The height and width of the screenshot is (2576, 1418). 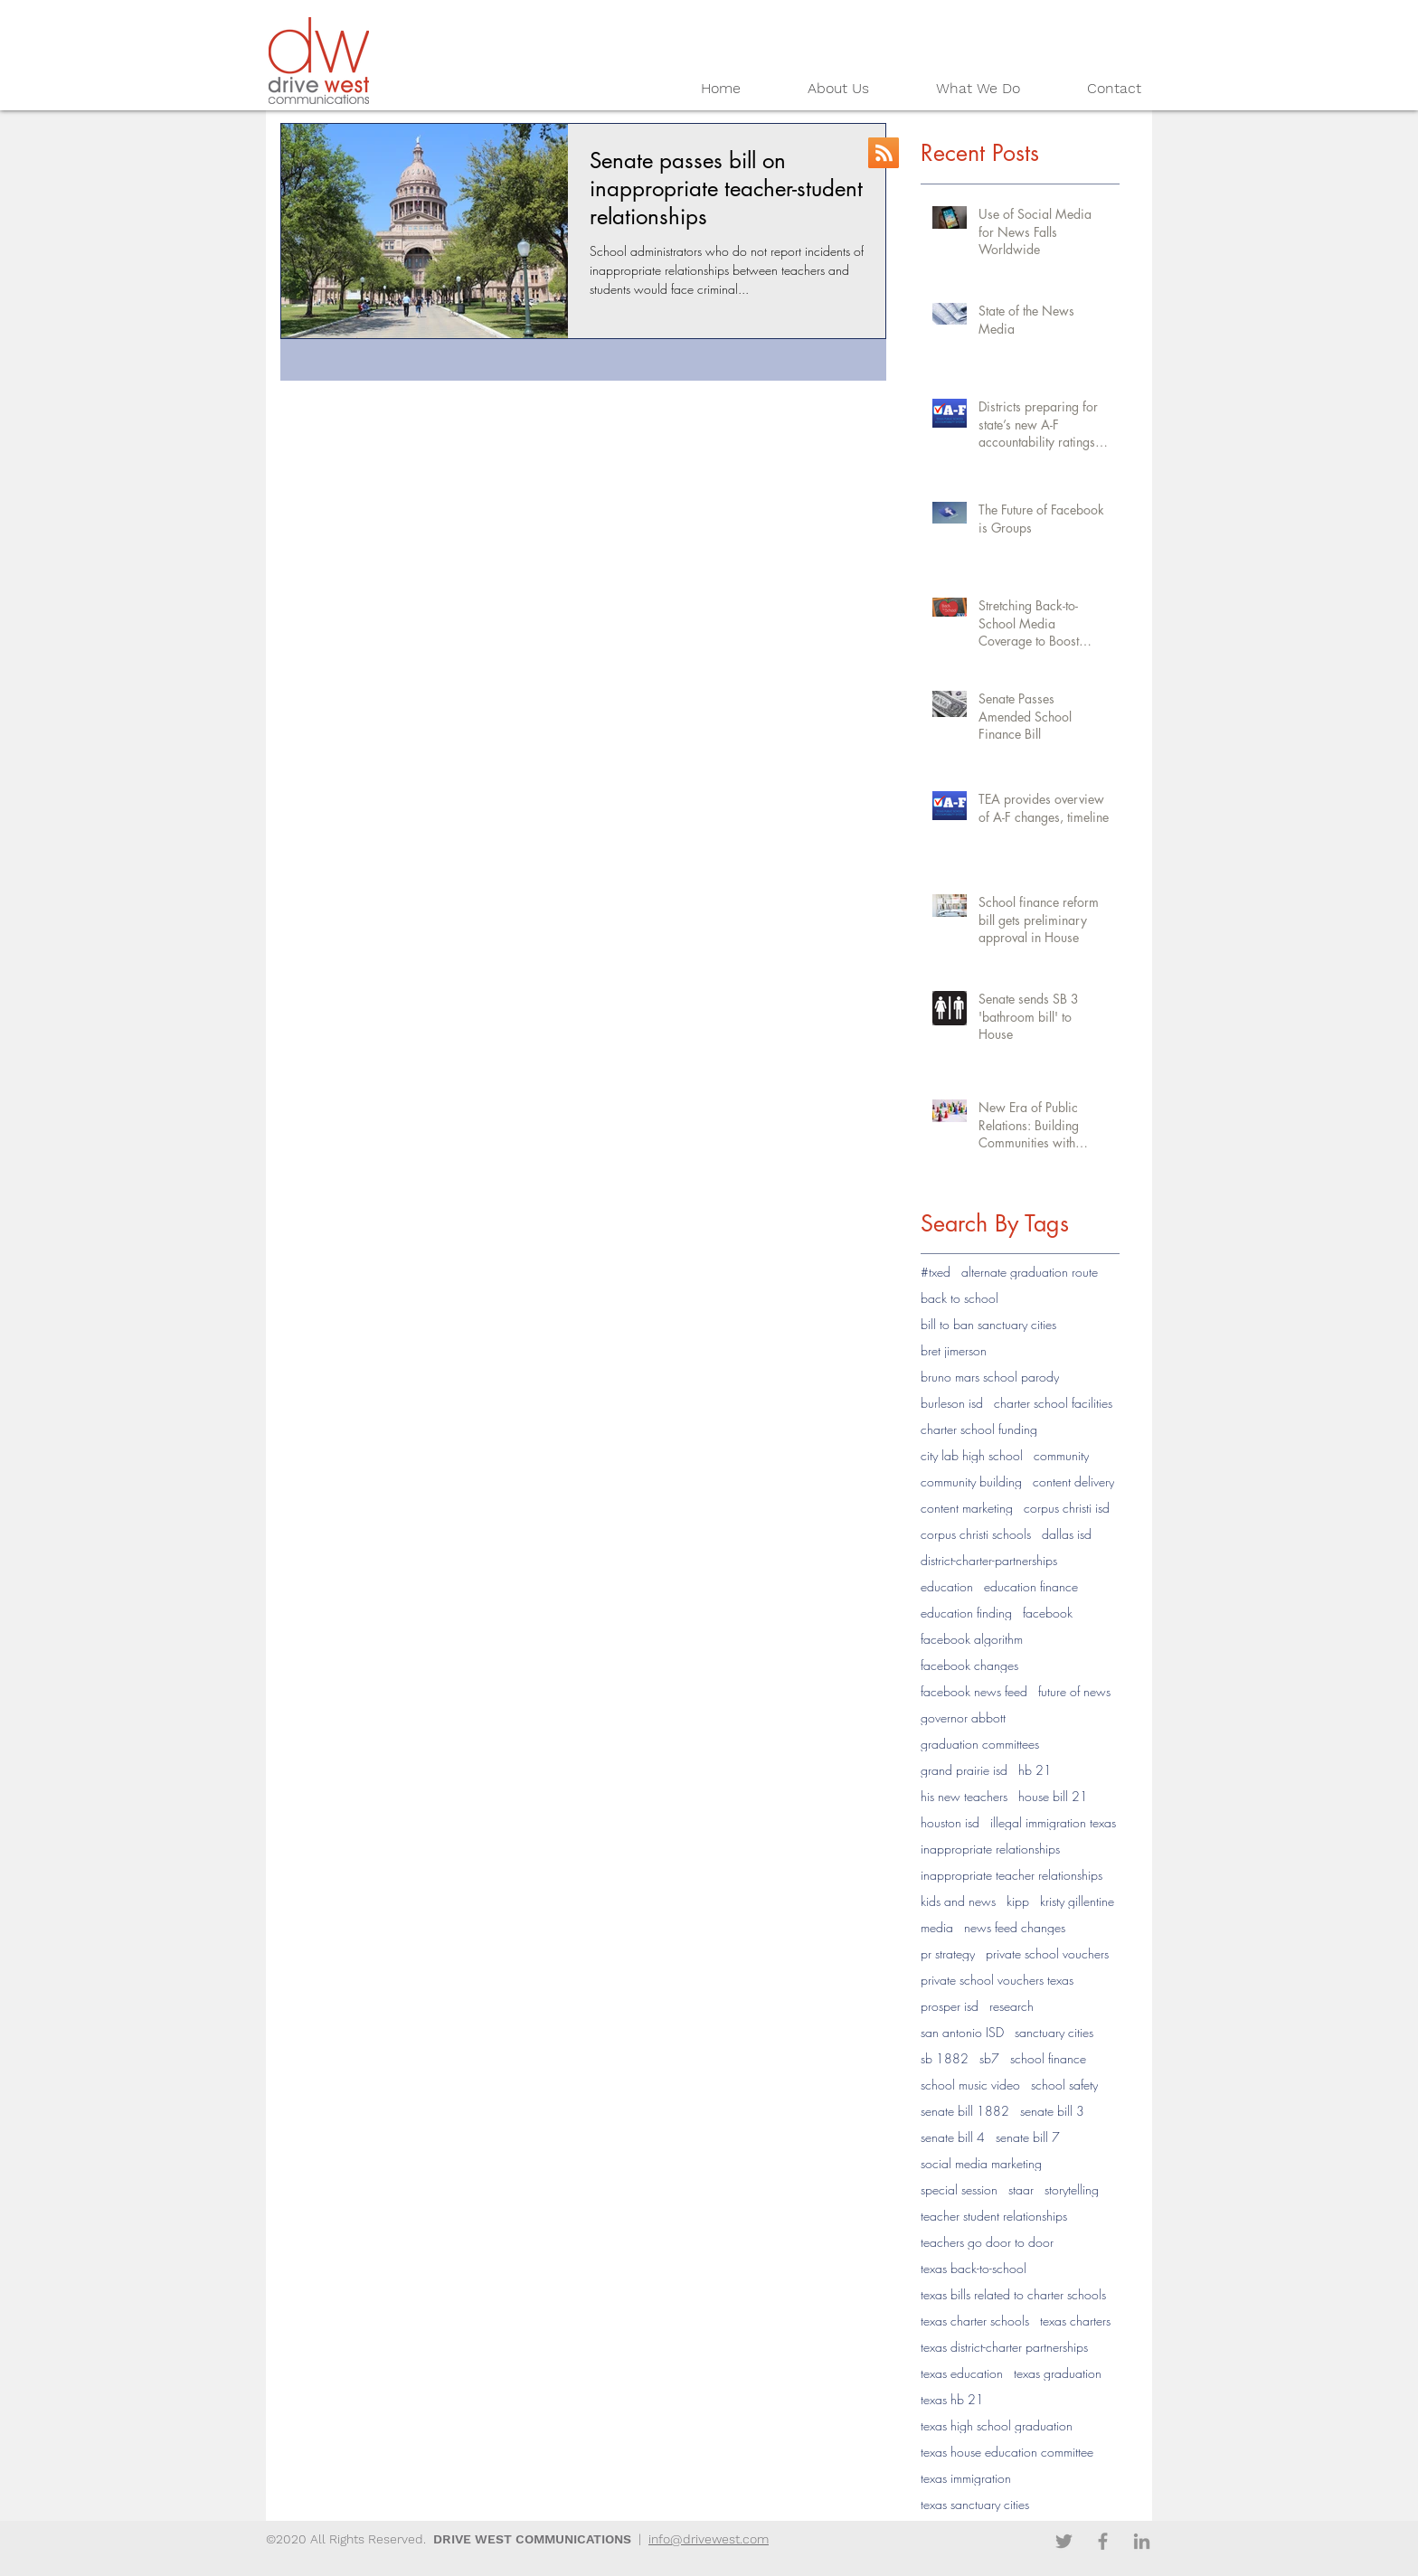 What do you see at coordinates (962, 2032) in the screenshot?
I see `san antonio ISD` at bounding box center [962, 2032].